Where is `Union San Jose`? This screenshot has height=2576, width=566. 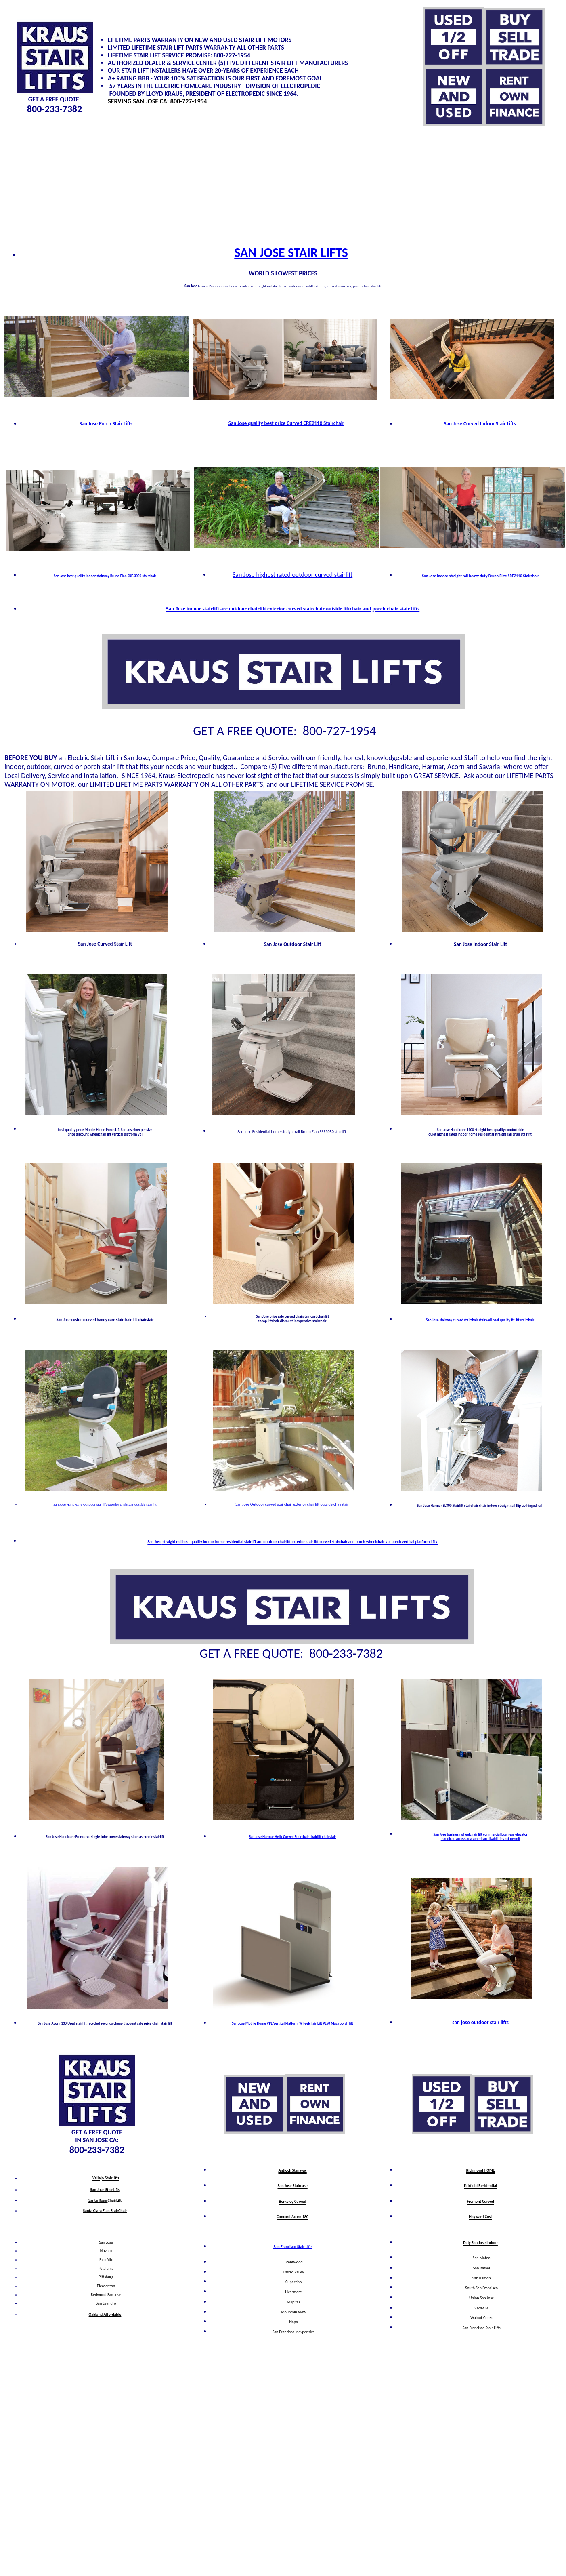 Union San Jose is located at coordinates (481, 2298).